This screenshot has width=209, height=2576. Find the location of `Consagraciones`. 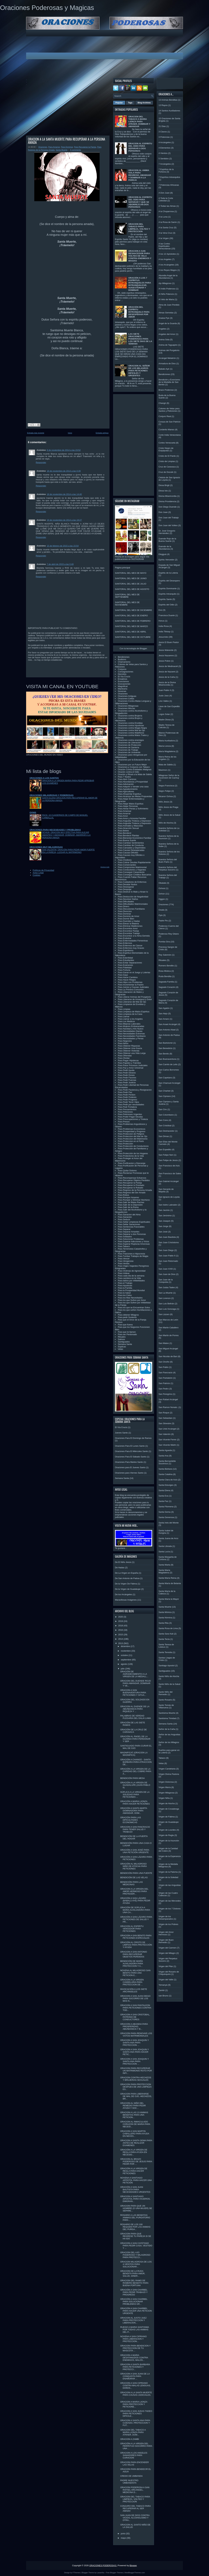

Consagraciones is located at coordinates (125, 671).